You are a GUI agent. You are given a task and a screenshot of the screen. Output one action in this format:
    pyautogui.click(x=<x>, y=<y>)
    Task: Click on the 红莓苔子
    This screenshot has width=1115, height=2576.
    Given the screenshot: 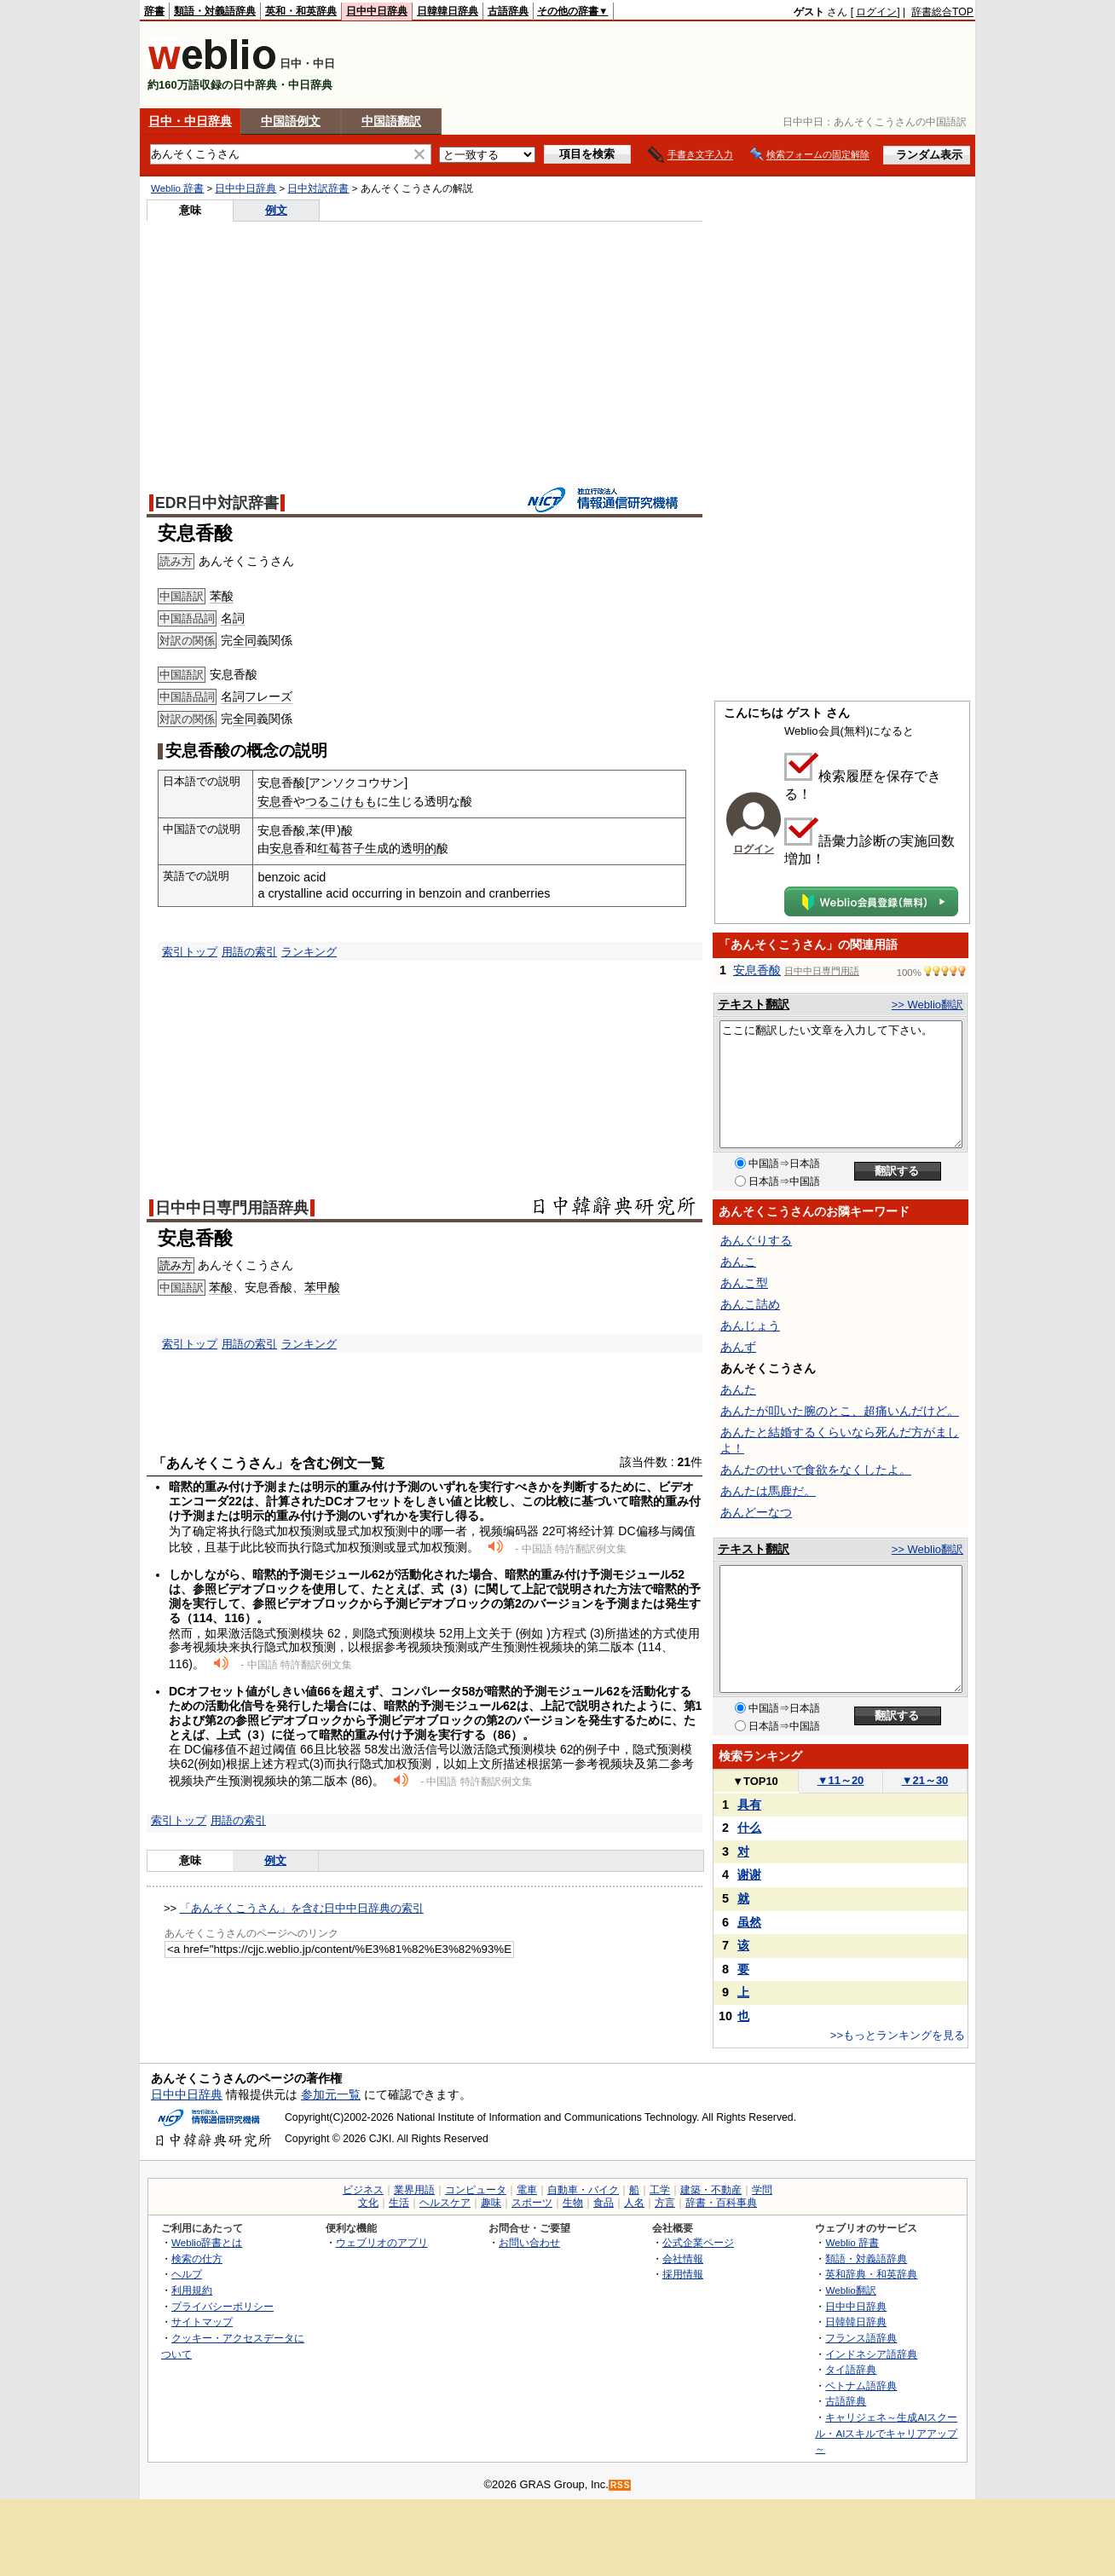 What is the action you would take?
    pyautogui.click(x=341, y=848)
    